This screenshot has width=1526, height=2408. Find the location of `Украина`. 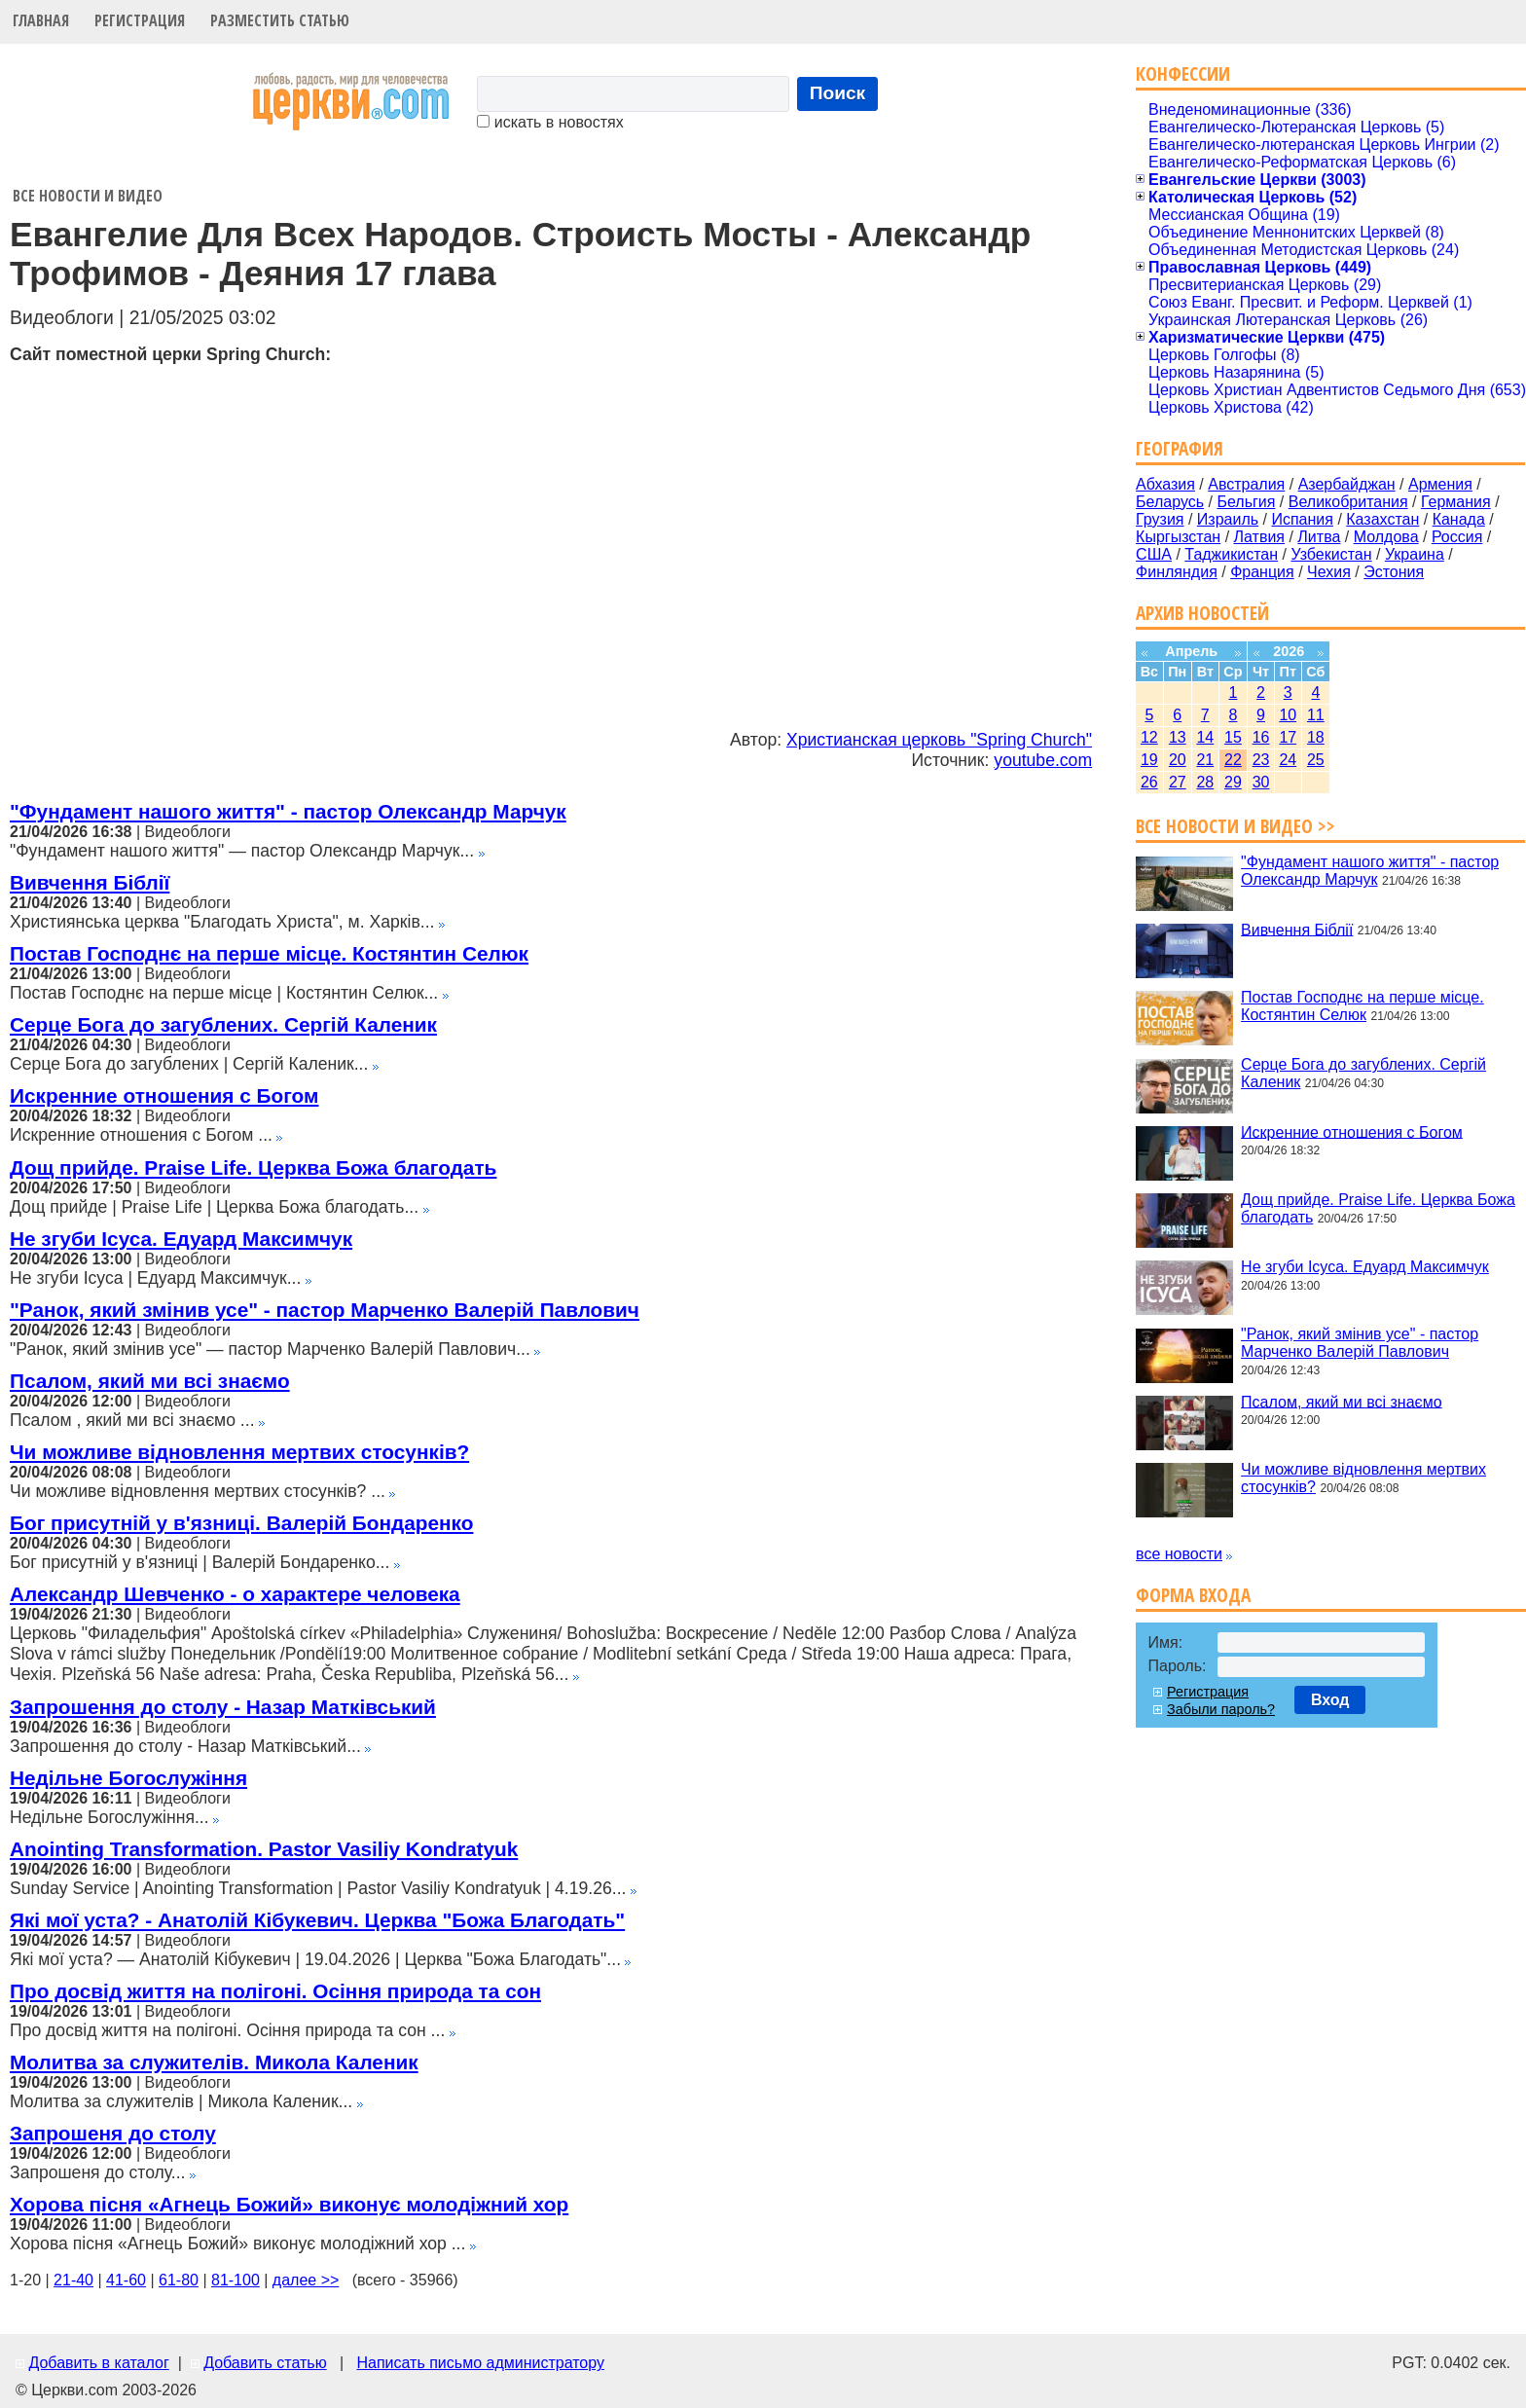

Украина is located at coordinates (1414, 554).